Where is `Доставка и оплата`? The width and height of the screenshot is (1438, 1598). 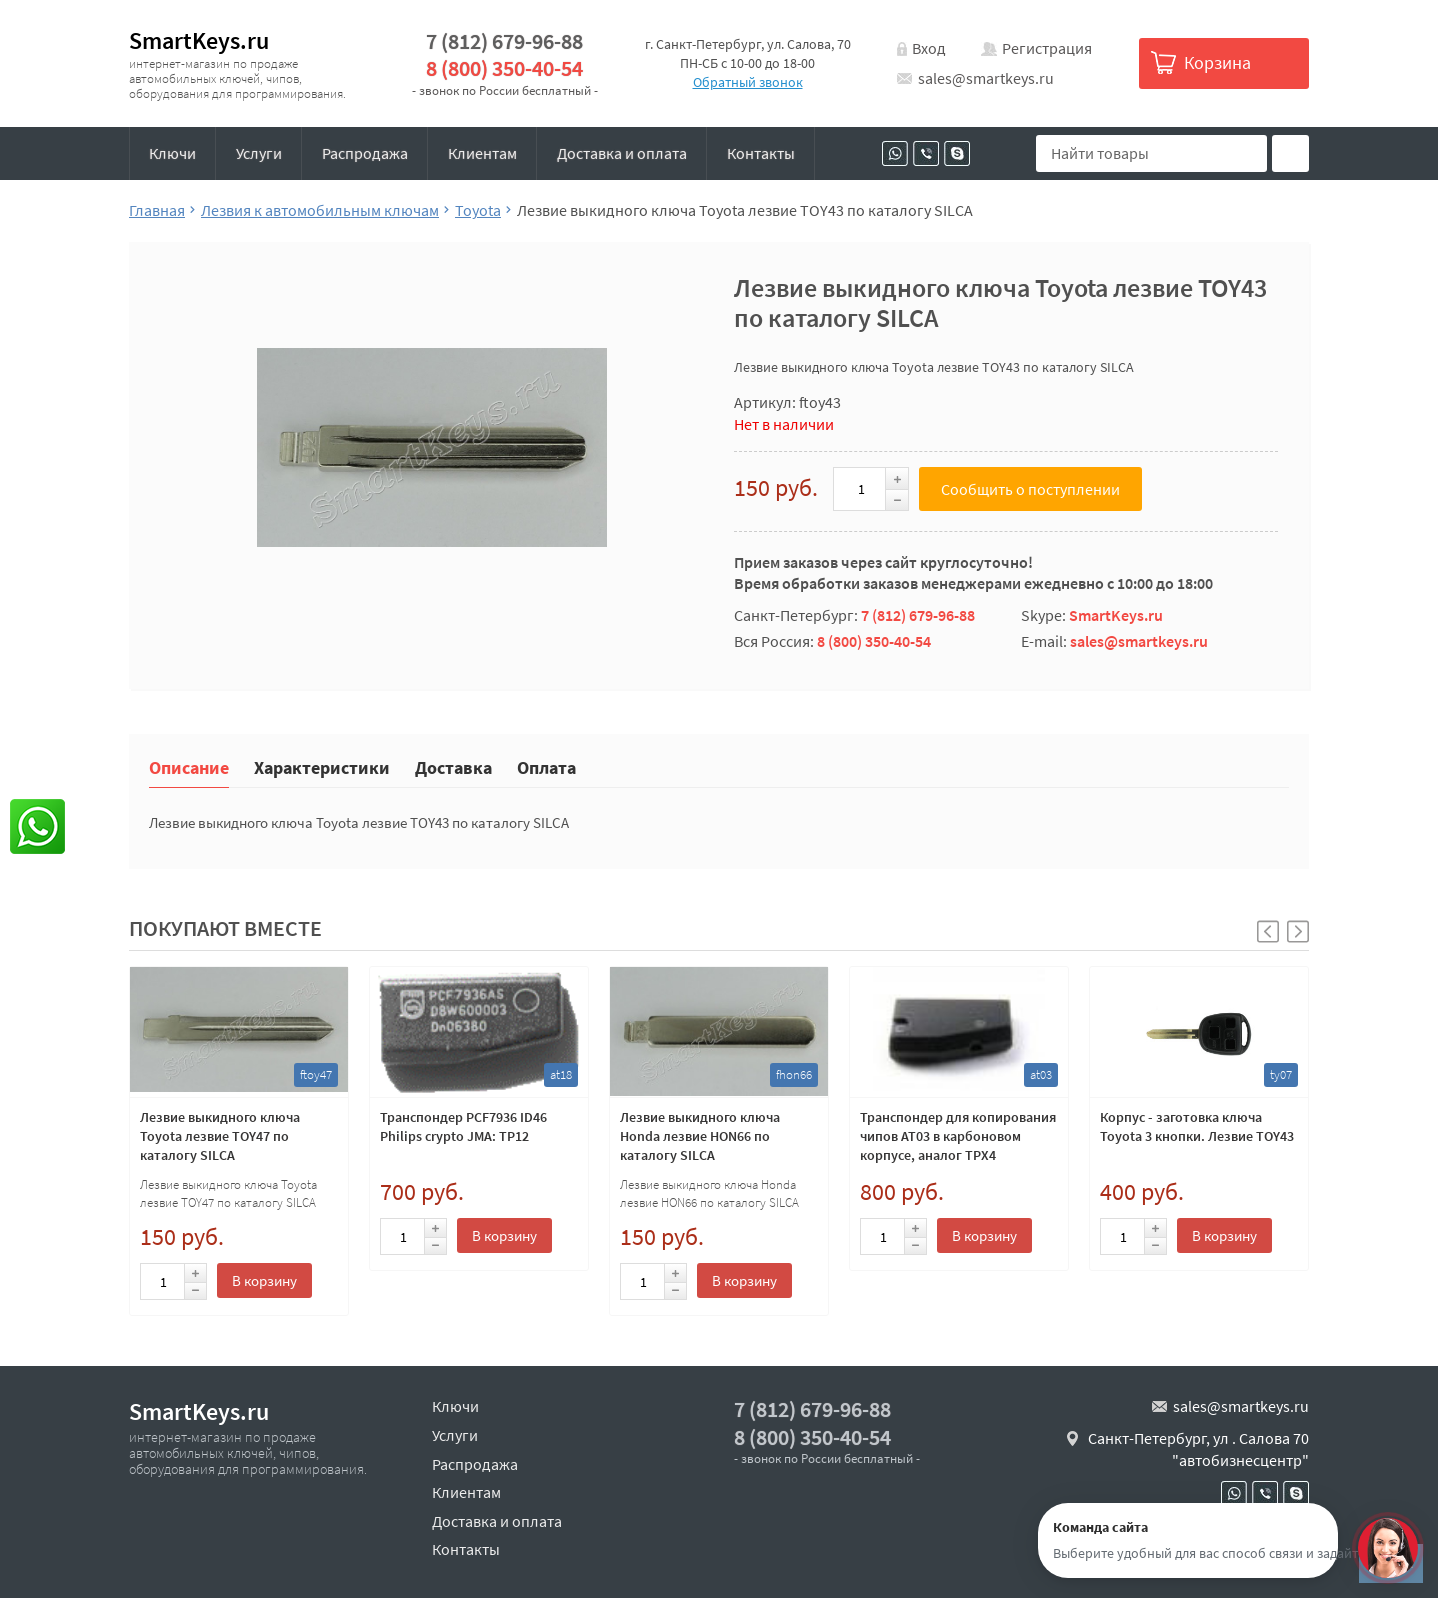 Доставка и оплата is located at coordinates (622, 153).